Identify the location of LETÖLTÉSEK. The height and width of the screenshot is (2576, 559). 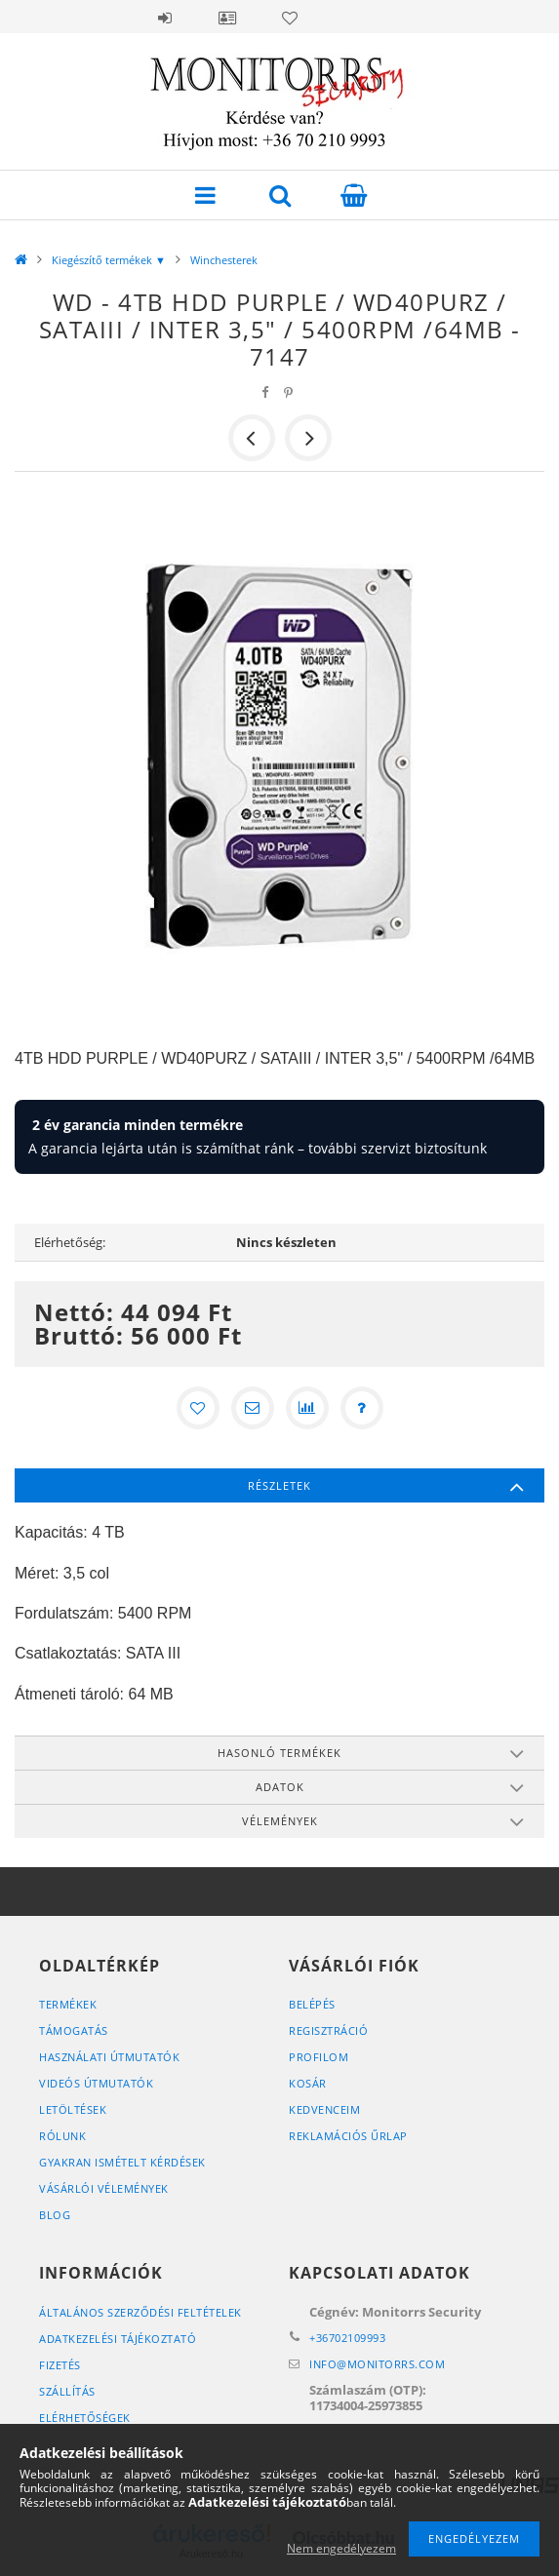
(72, 2109).